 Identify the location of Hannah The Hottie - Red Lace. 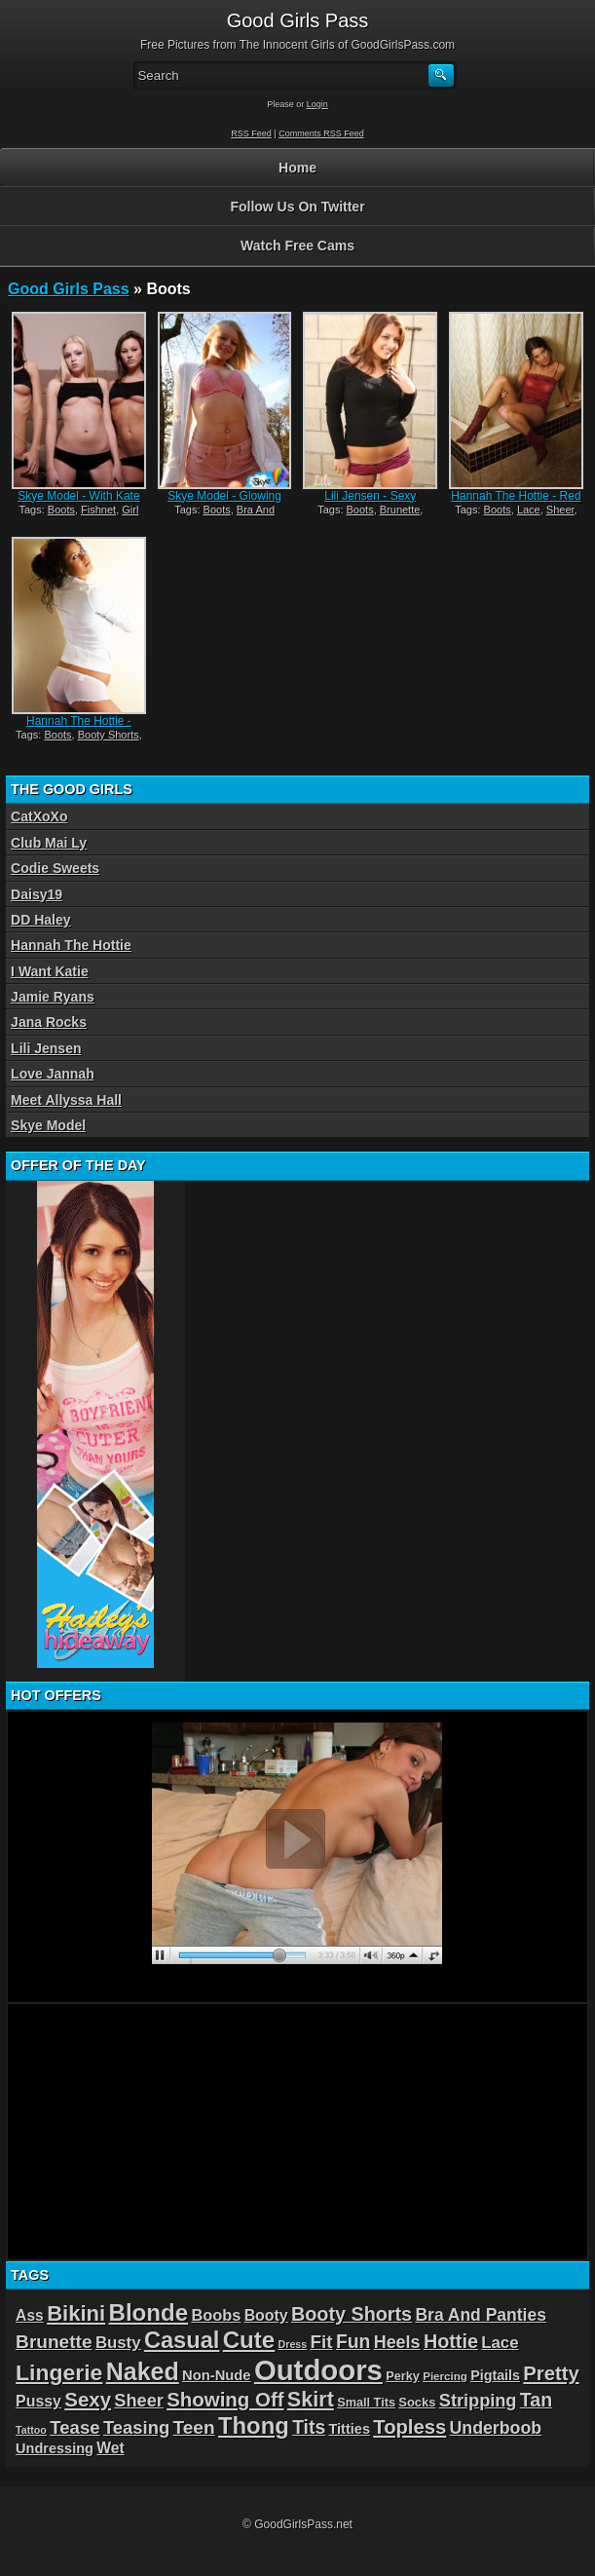
(515, 502).